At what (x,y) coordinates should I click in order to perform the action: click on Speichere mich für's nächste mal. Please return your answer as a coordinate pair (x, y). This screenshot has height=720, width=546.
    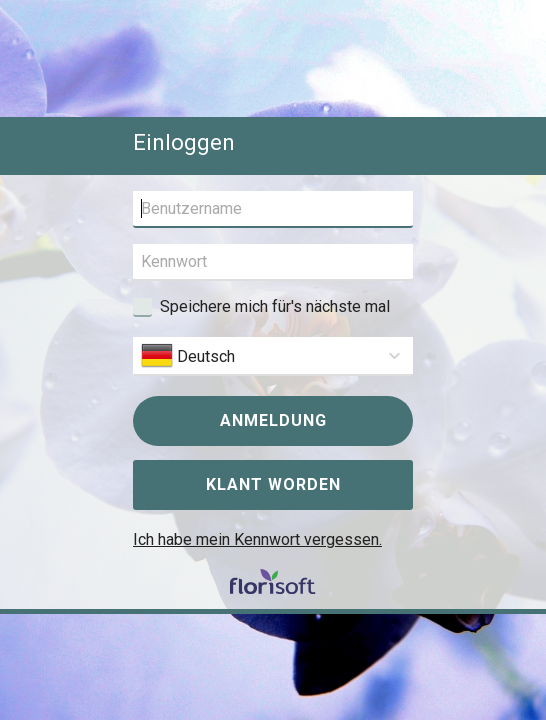
    Looking at the image, I should click on (275, 306).